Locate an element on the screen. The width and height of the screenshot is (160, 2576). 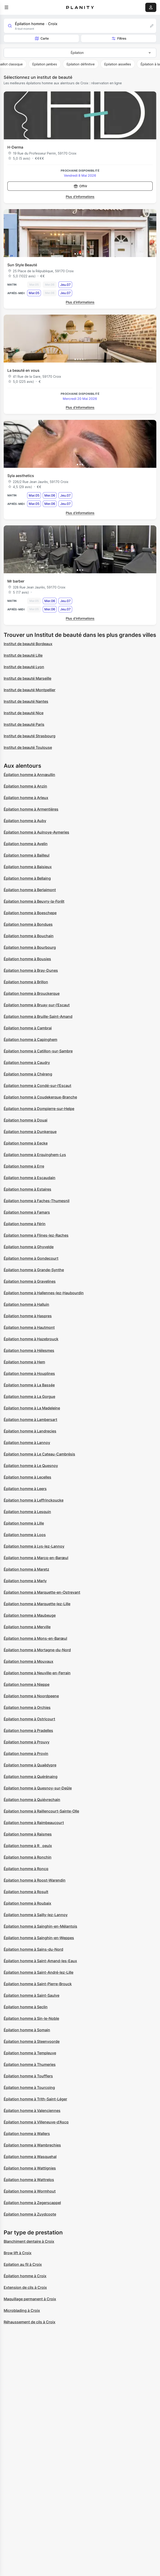
Épilation homme à Valenciennes is located at coordinates (32, 2110).